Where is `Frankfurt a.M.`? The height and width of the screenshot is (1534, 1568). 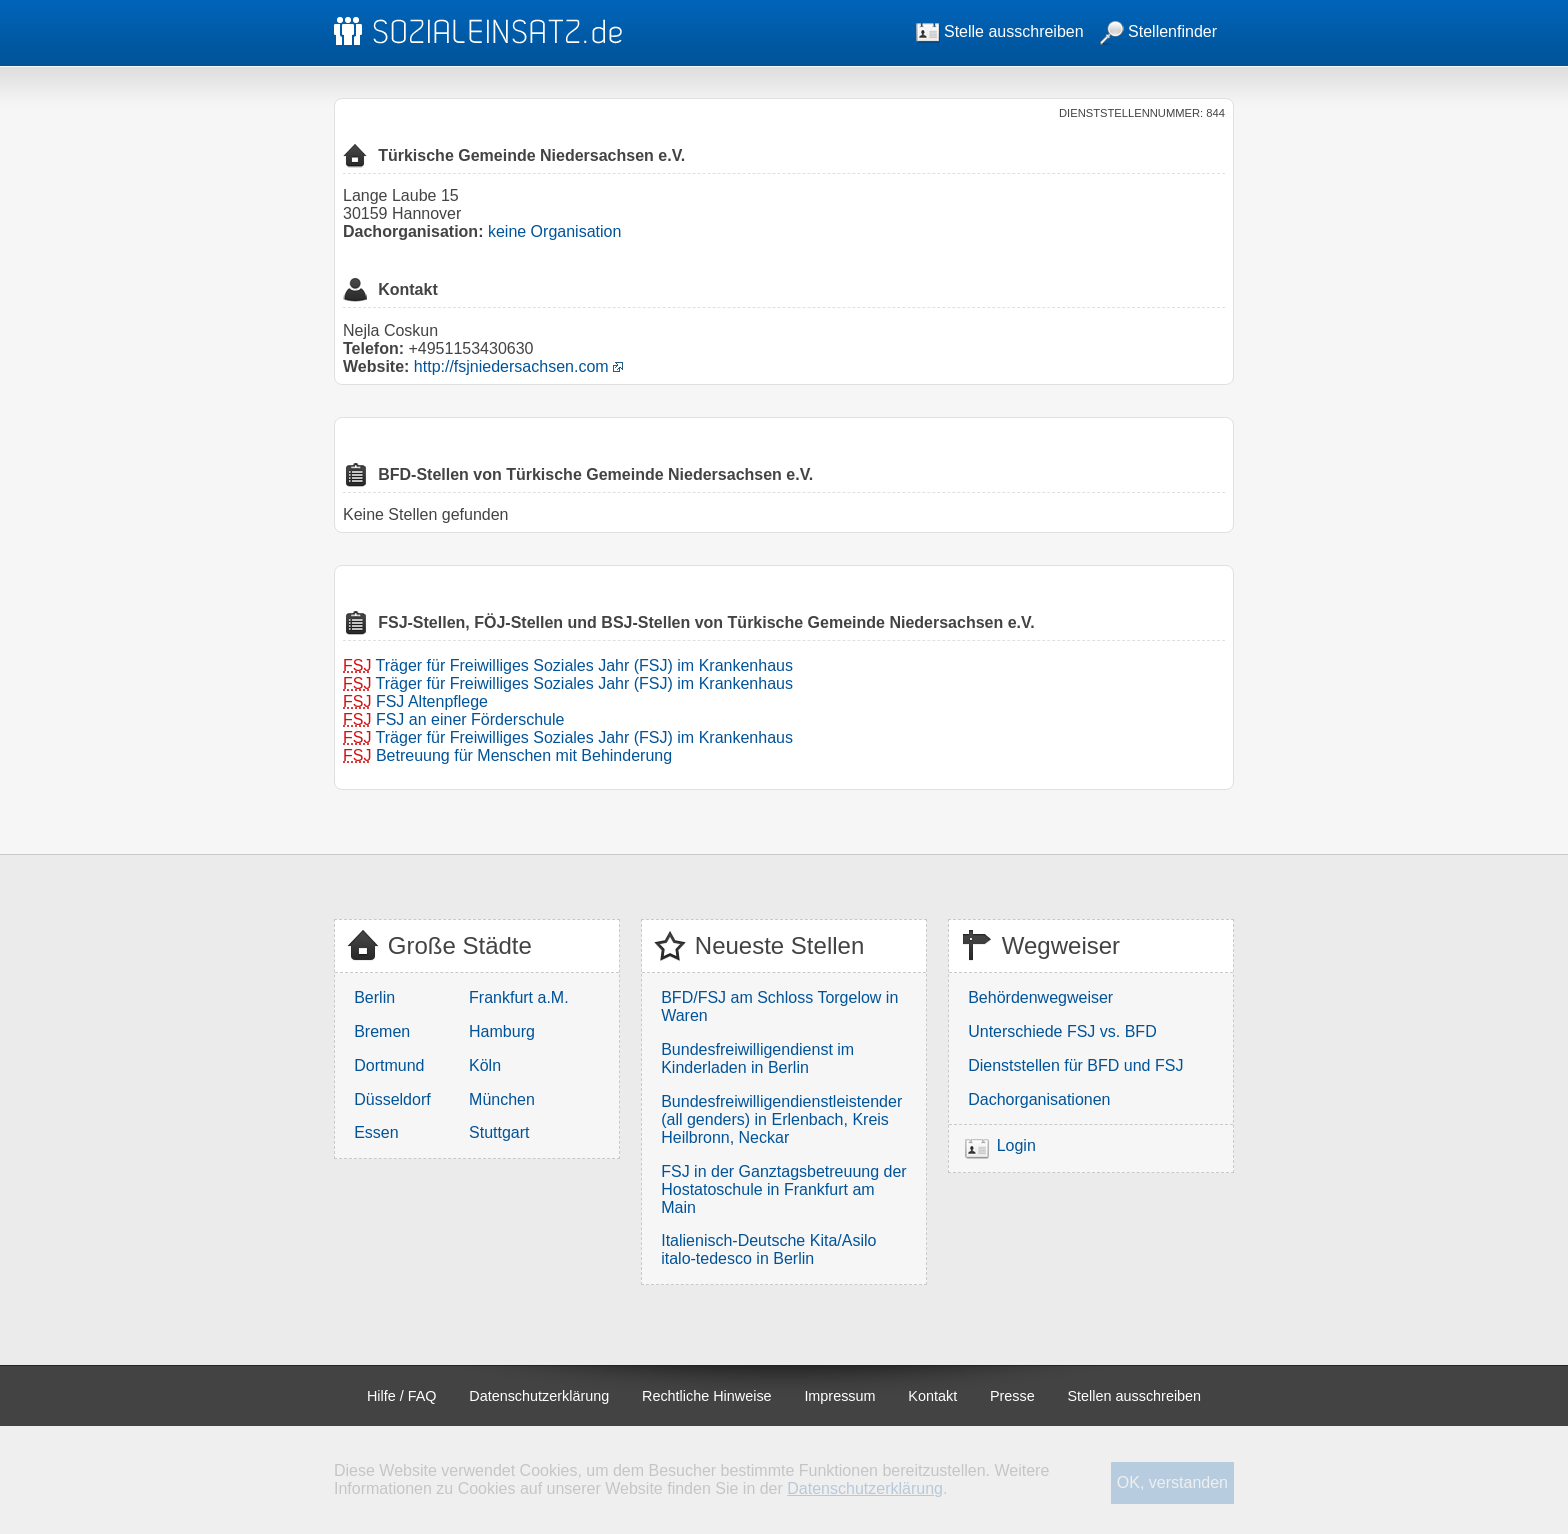 Frankfurt a.M. is located at coordinates (519, 997).